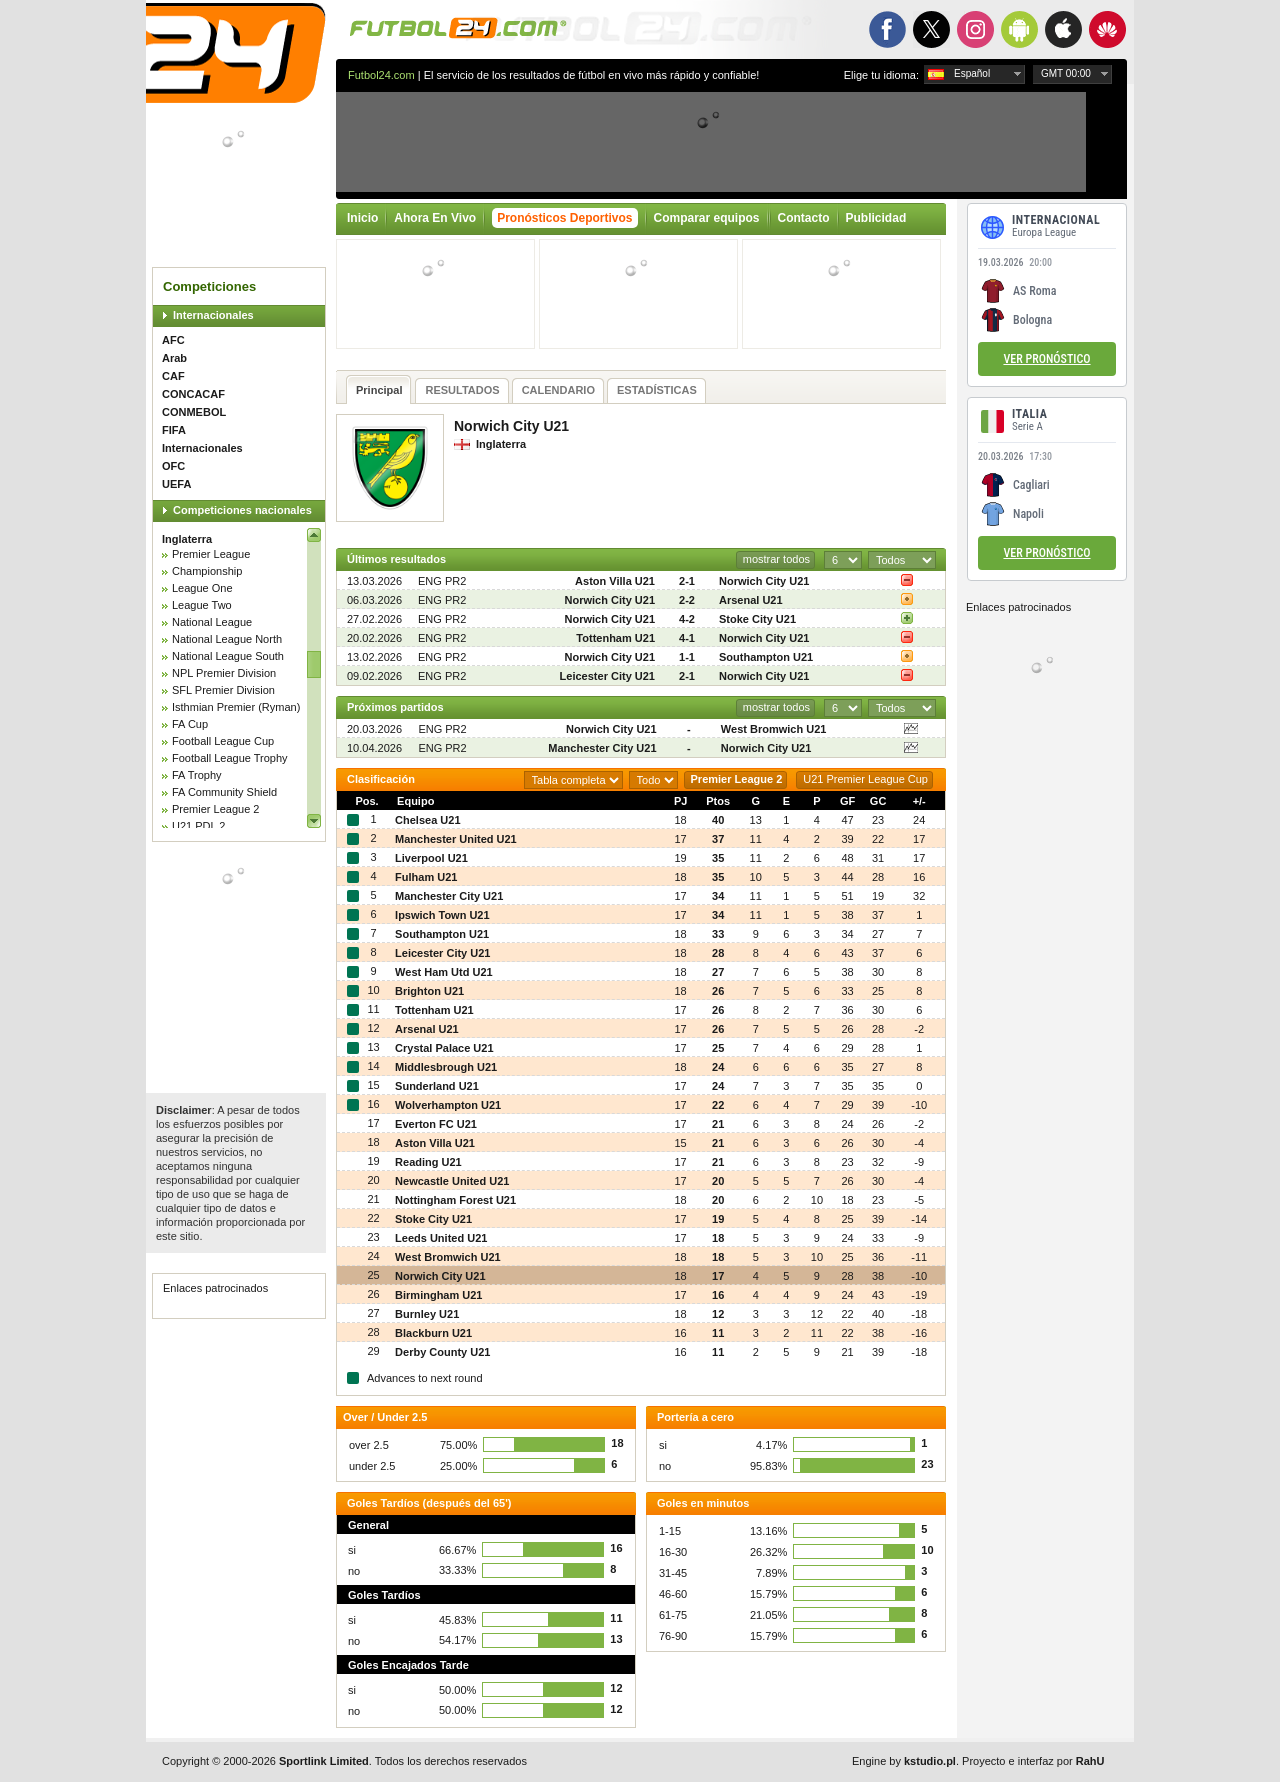 This screenshot has width=1280, height=1782. What do you see at coordinates (429, 991) in the screenshot?
I see `Brighton U21` at bounding box center [429, 991].